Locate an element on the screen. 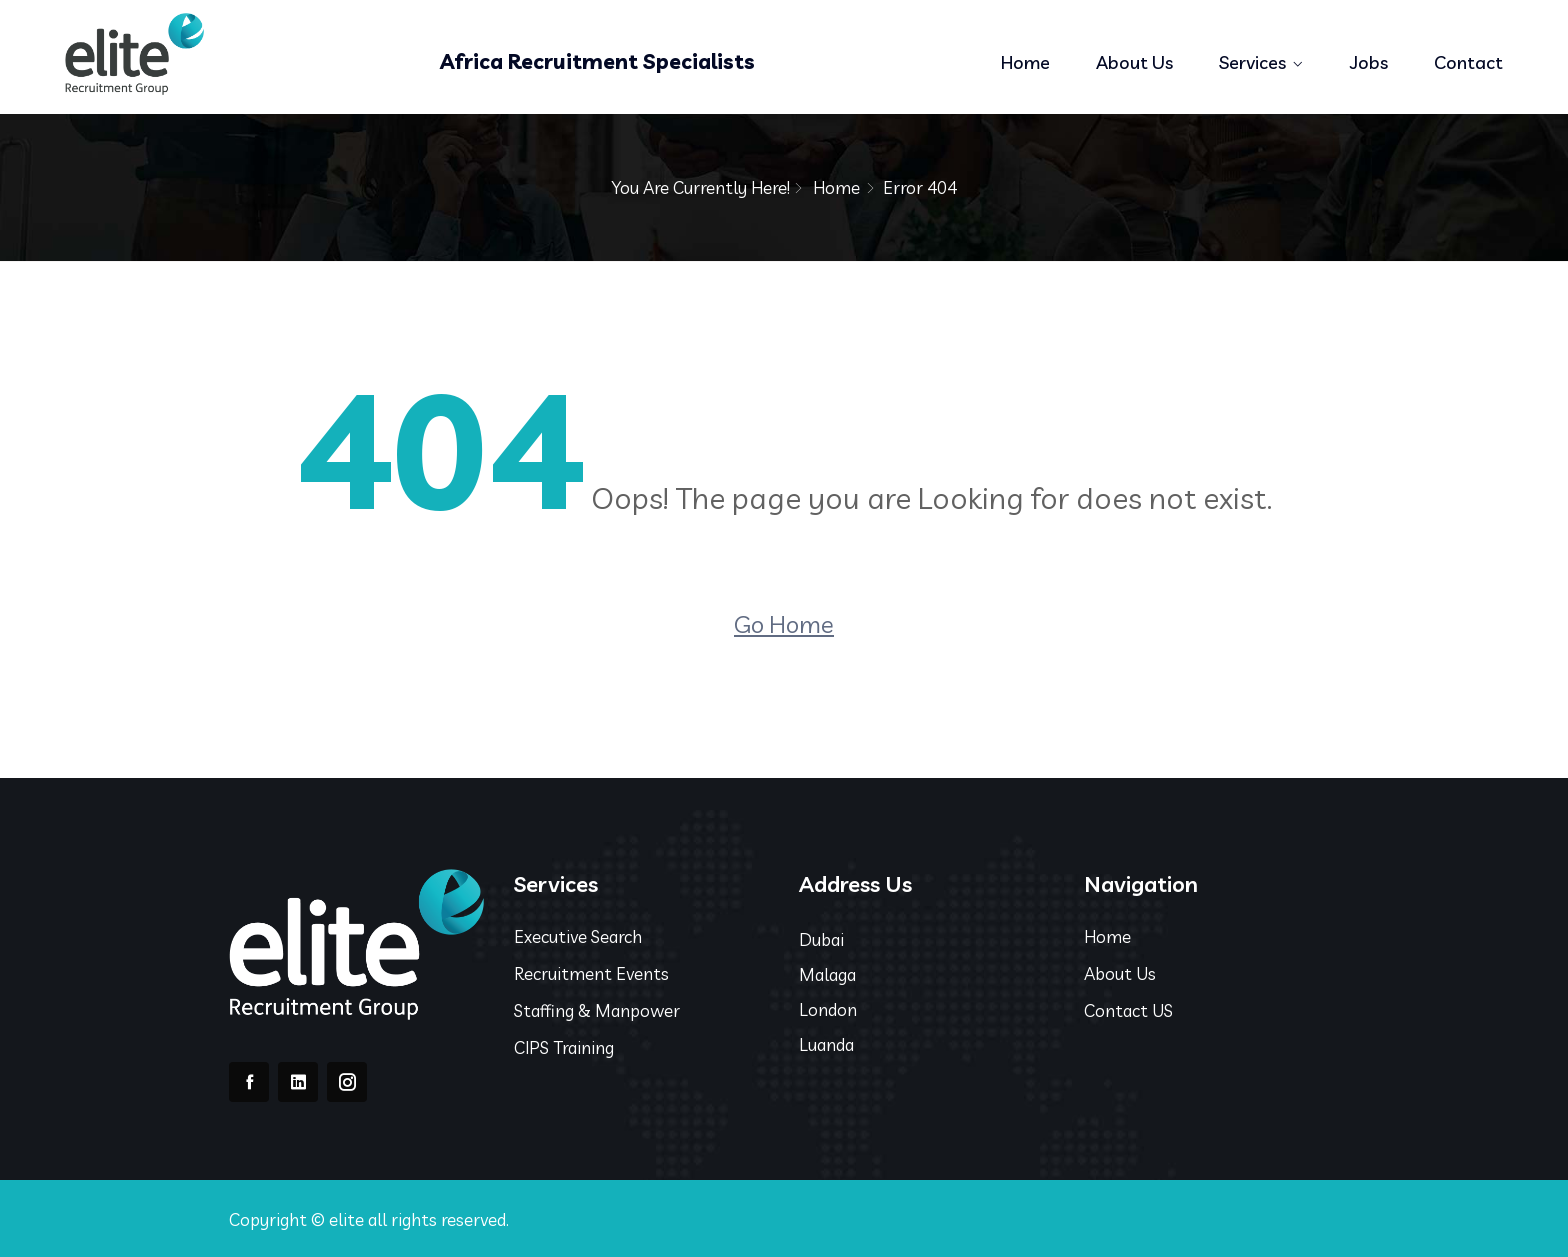  Contact is located at coordinates (1468, 62).